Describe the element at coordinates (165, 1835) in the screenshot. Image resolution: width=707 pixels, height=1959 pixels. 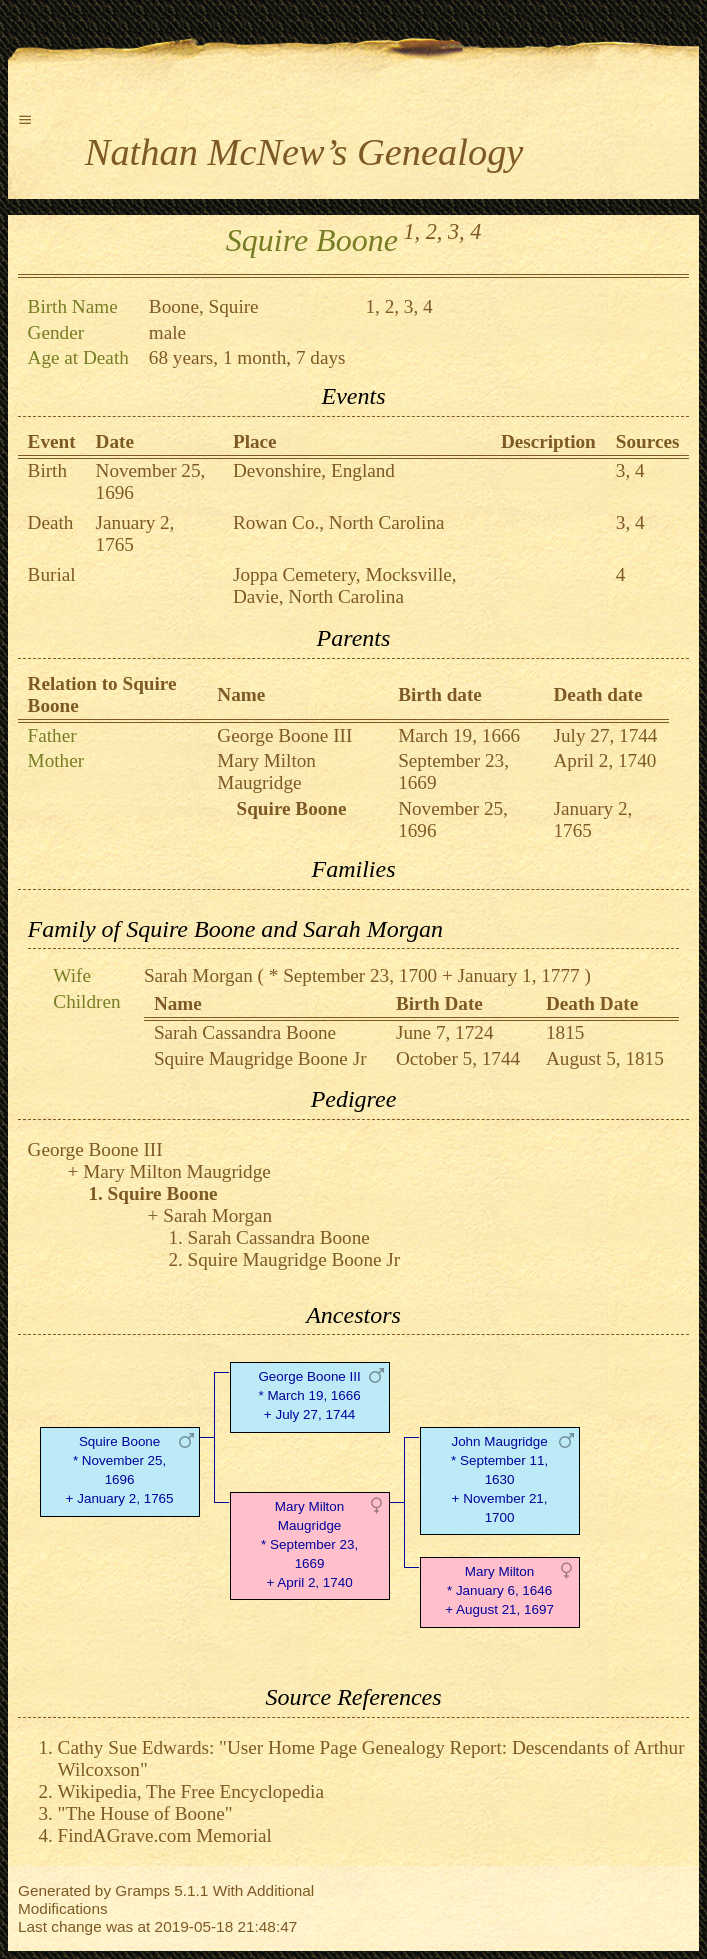
I see `FindAGrave.com Memorial` at that location.